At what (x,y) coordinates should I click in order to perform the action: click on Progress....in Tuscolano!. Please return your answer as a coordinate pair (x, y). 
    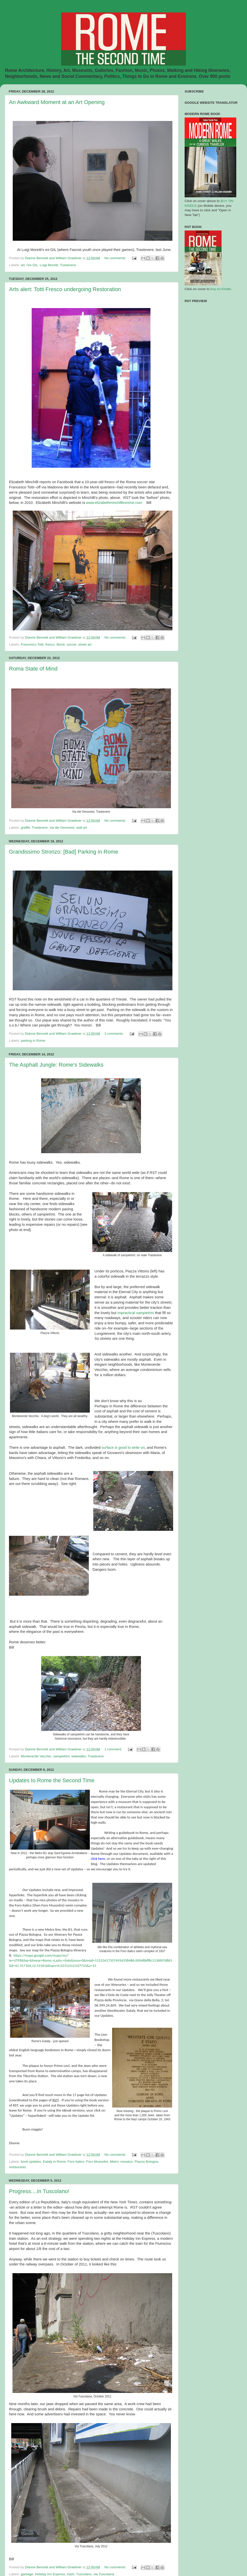
    Looking at the image, I should click on (39, 2191).